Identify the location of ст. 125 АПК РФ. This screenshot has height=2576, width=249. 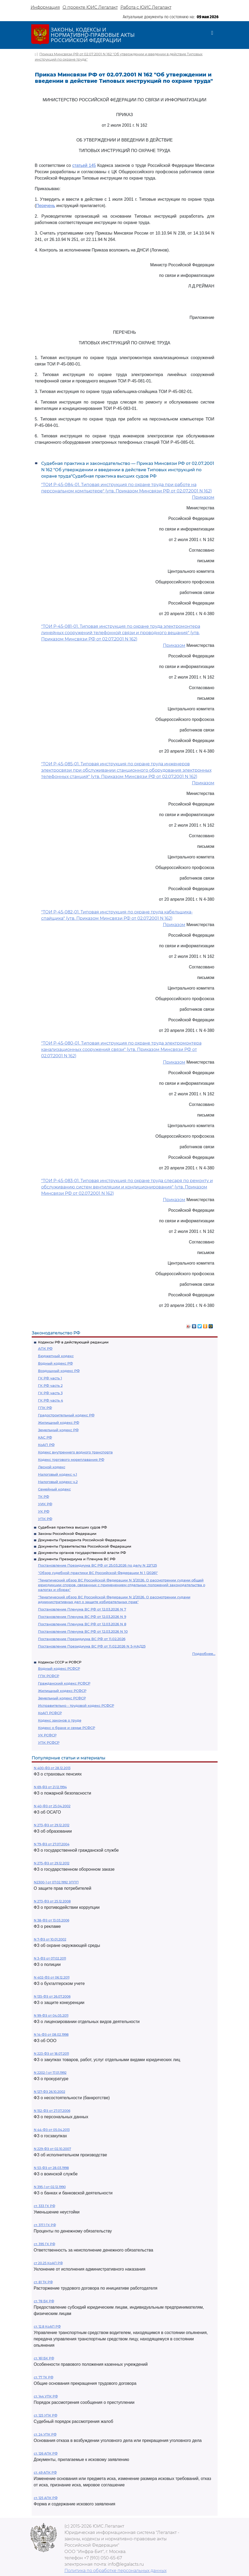
(46, 2498).